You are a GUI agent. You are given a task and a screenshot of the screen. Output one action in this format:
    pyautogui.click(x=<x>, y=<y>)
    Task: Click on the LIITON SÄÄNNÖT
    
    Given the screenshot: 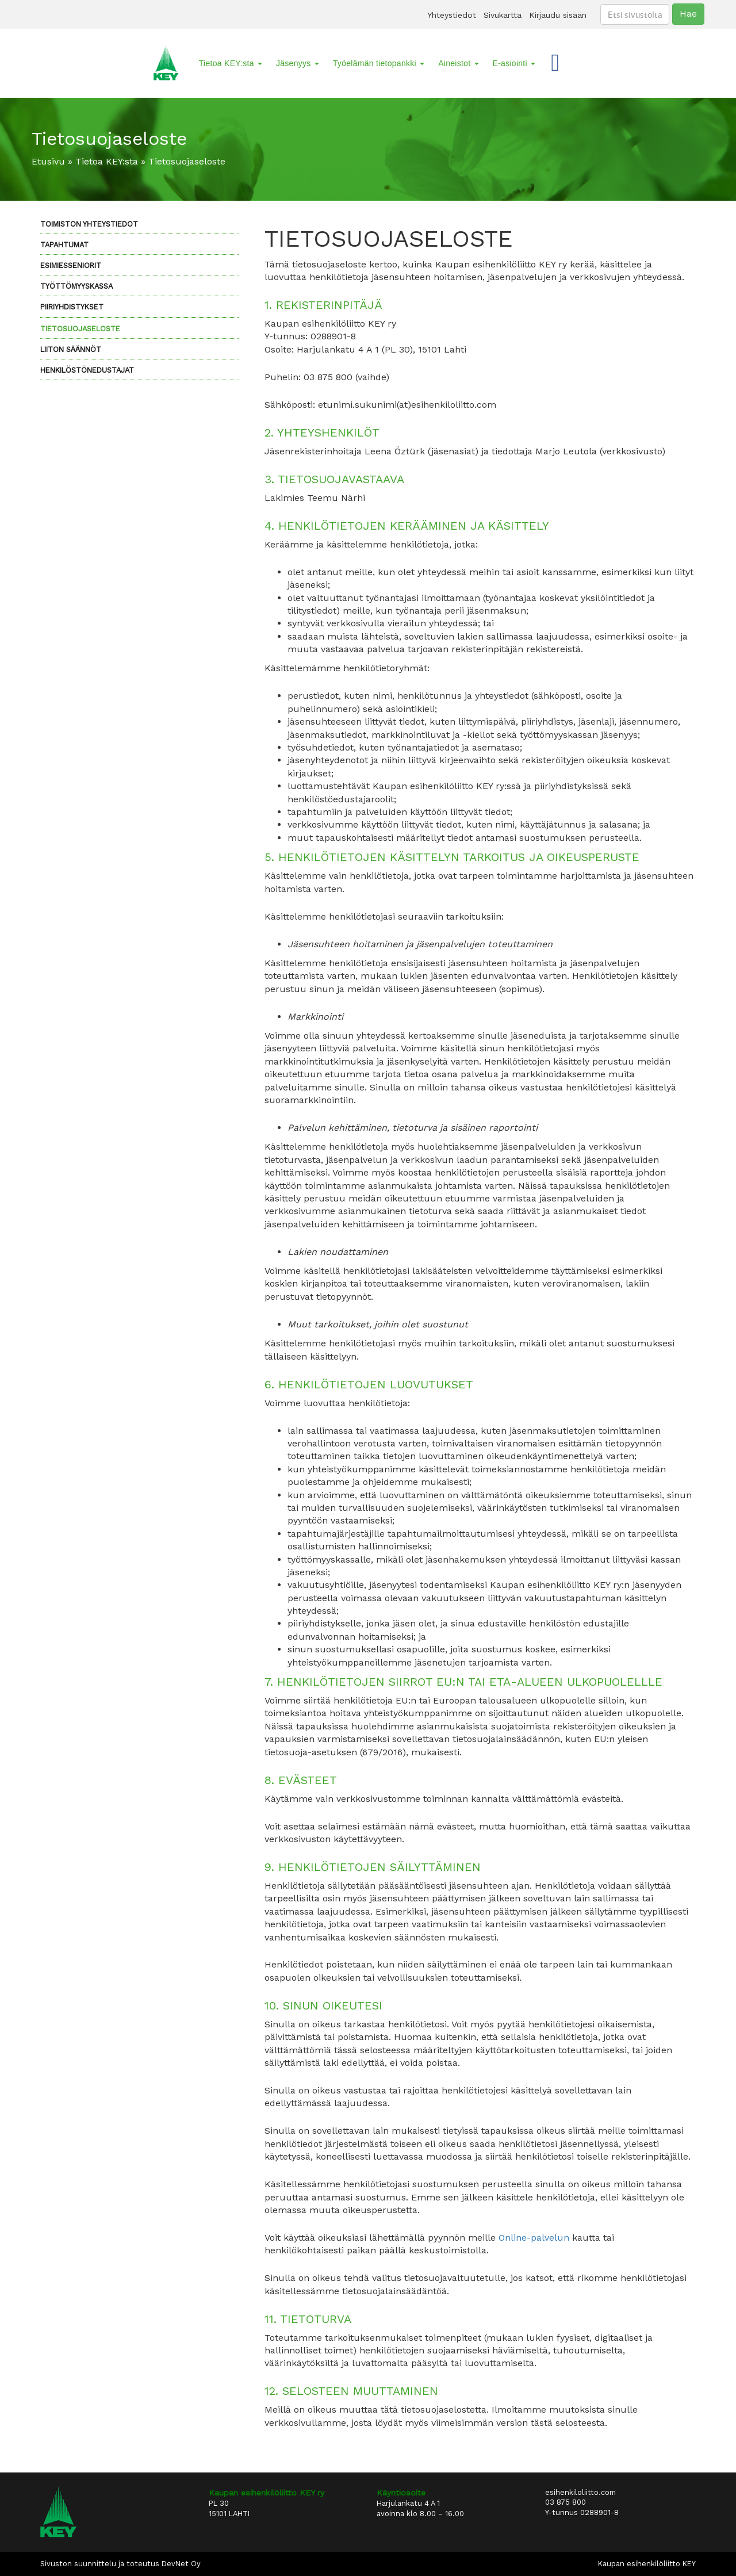 What is the action you would take?
    pyautogui.click(x=70, y=349)
    